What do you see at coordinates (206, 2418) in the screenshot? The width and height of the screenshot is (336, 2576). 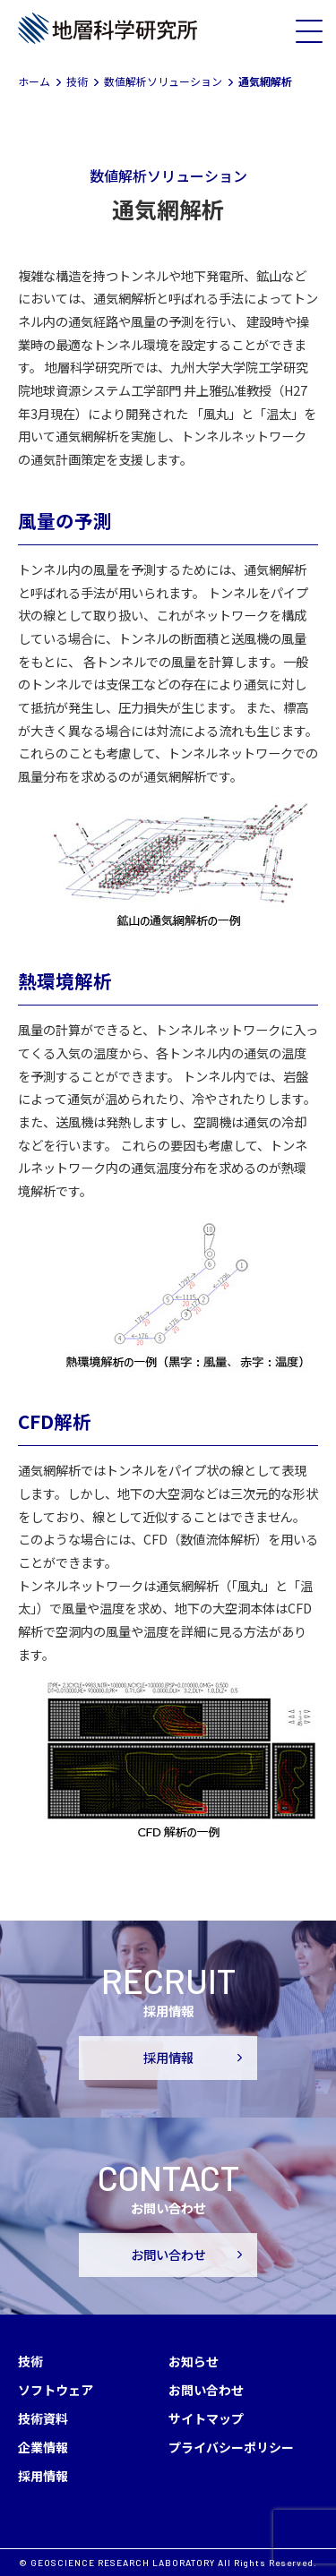 I see `サイトマップ` at bounding box center [206, 2418].